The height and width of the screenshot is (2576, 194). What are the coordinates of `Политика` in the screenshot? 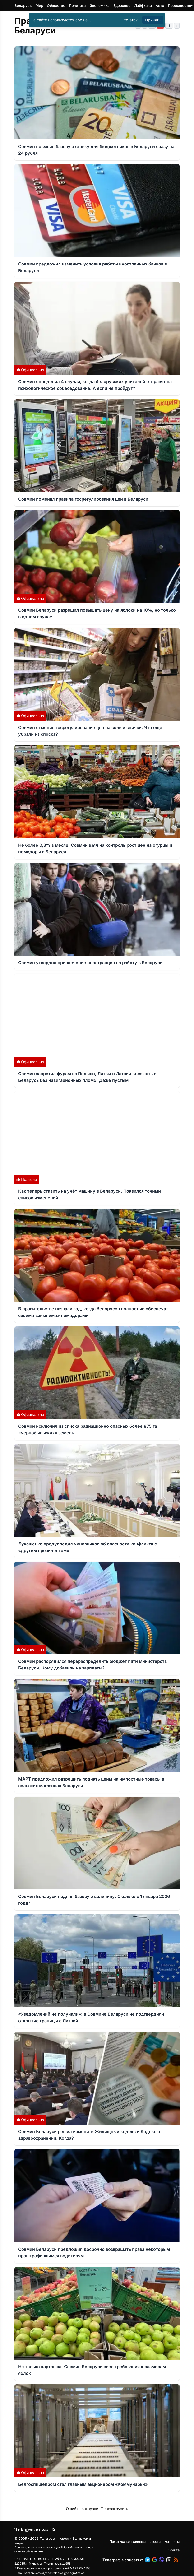 It's located at (77, 5).